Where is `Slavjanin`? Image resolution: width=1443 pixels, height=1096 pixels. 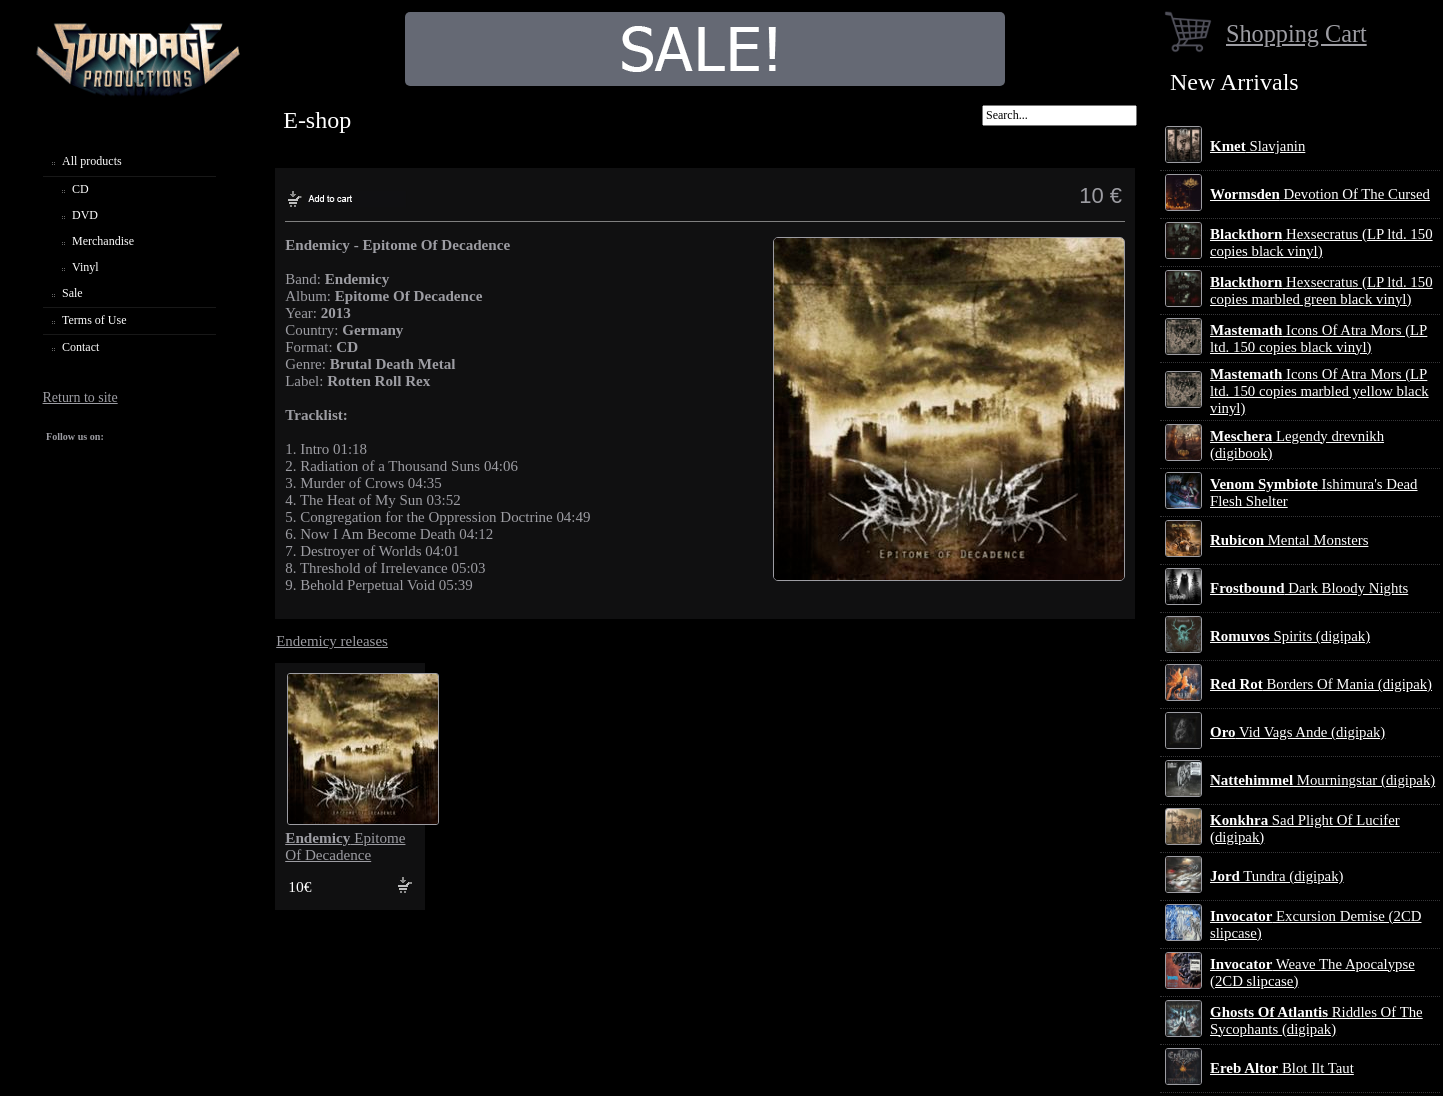 Slavjanin is located at coordinates (1257, 146).